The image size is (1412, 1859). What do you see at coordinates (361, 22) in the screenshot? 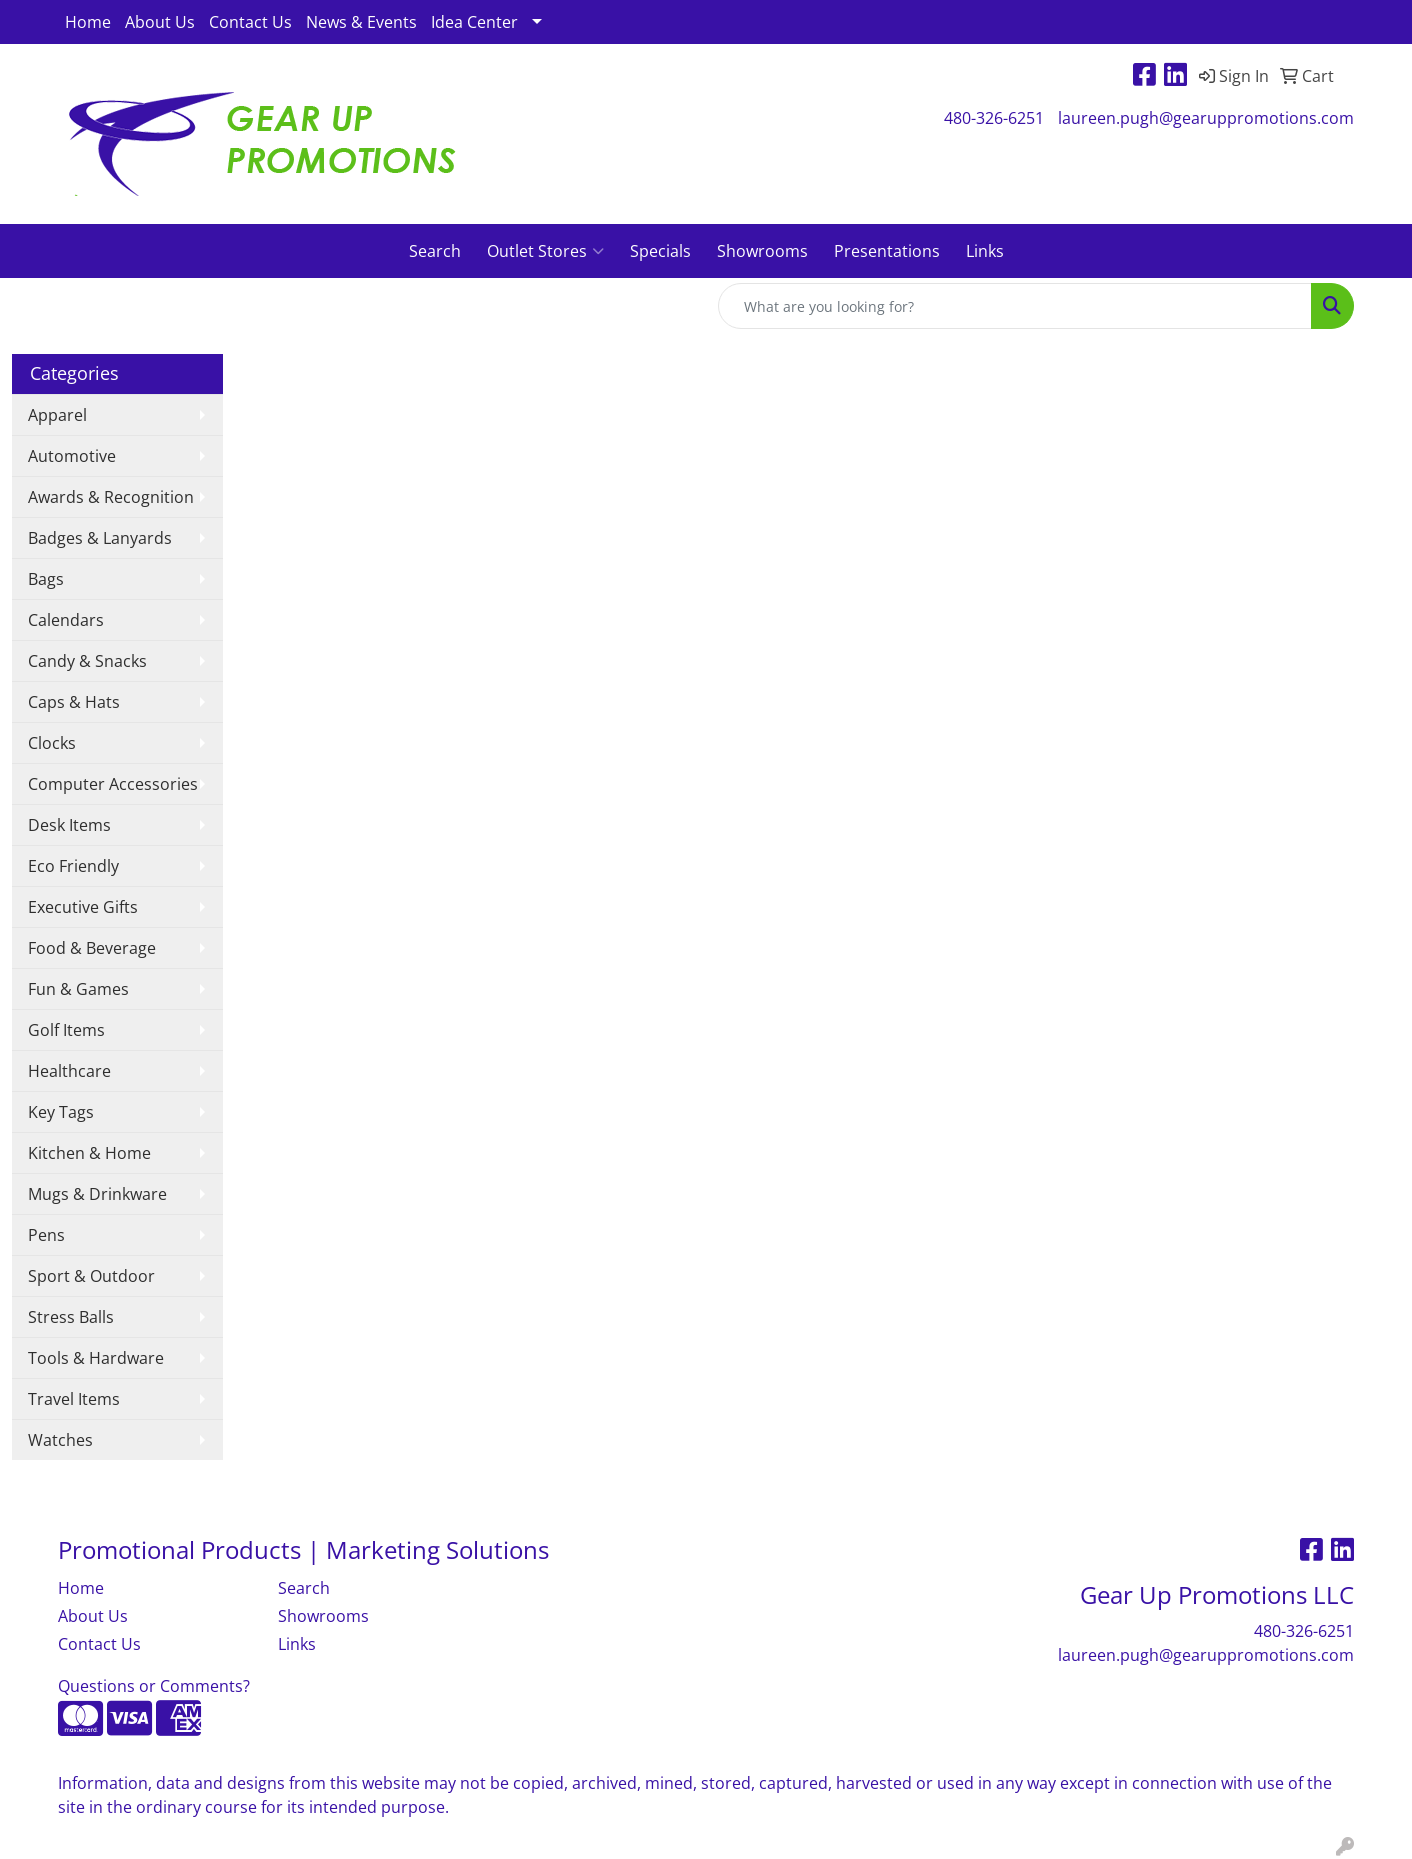
I see `News & Events` at bounding box center [361, 22].